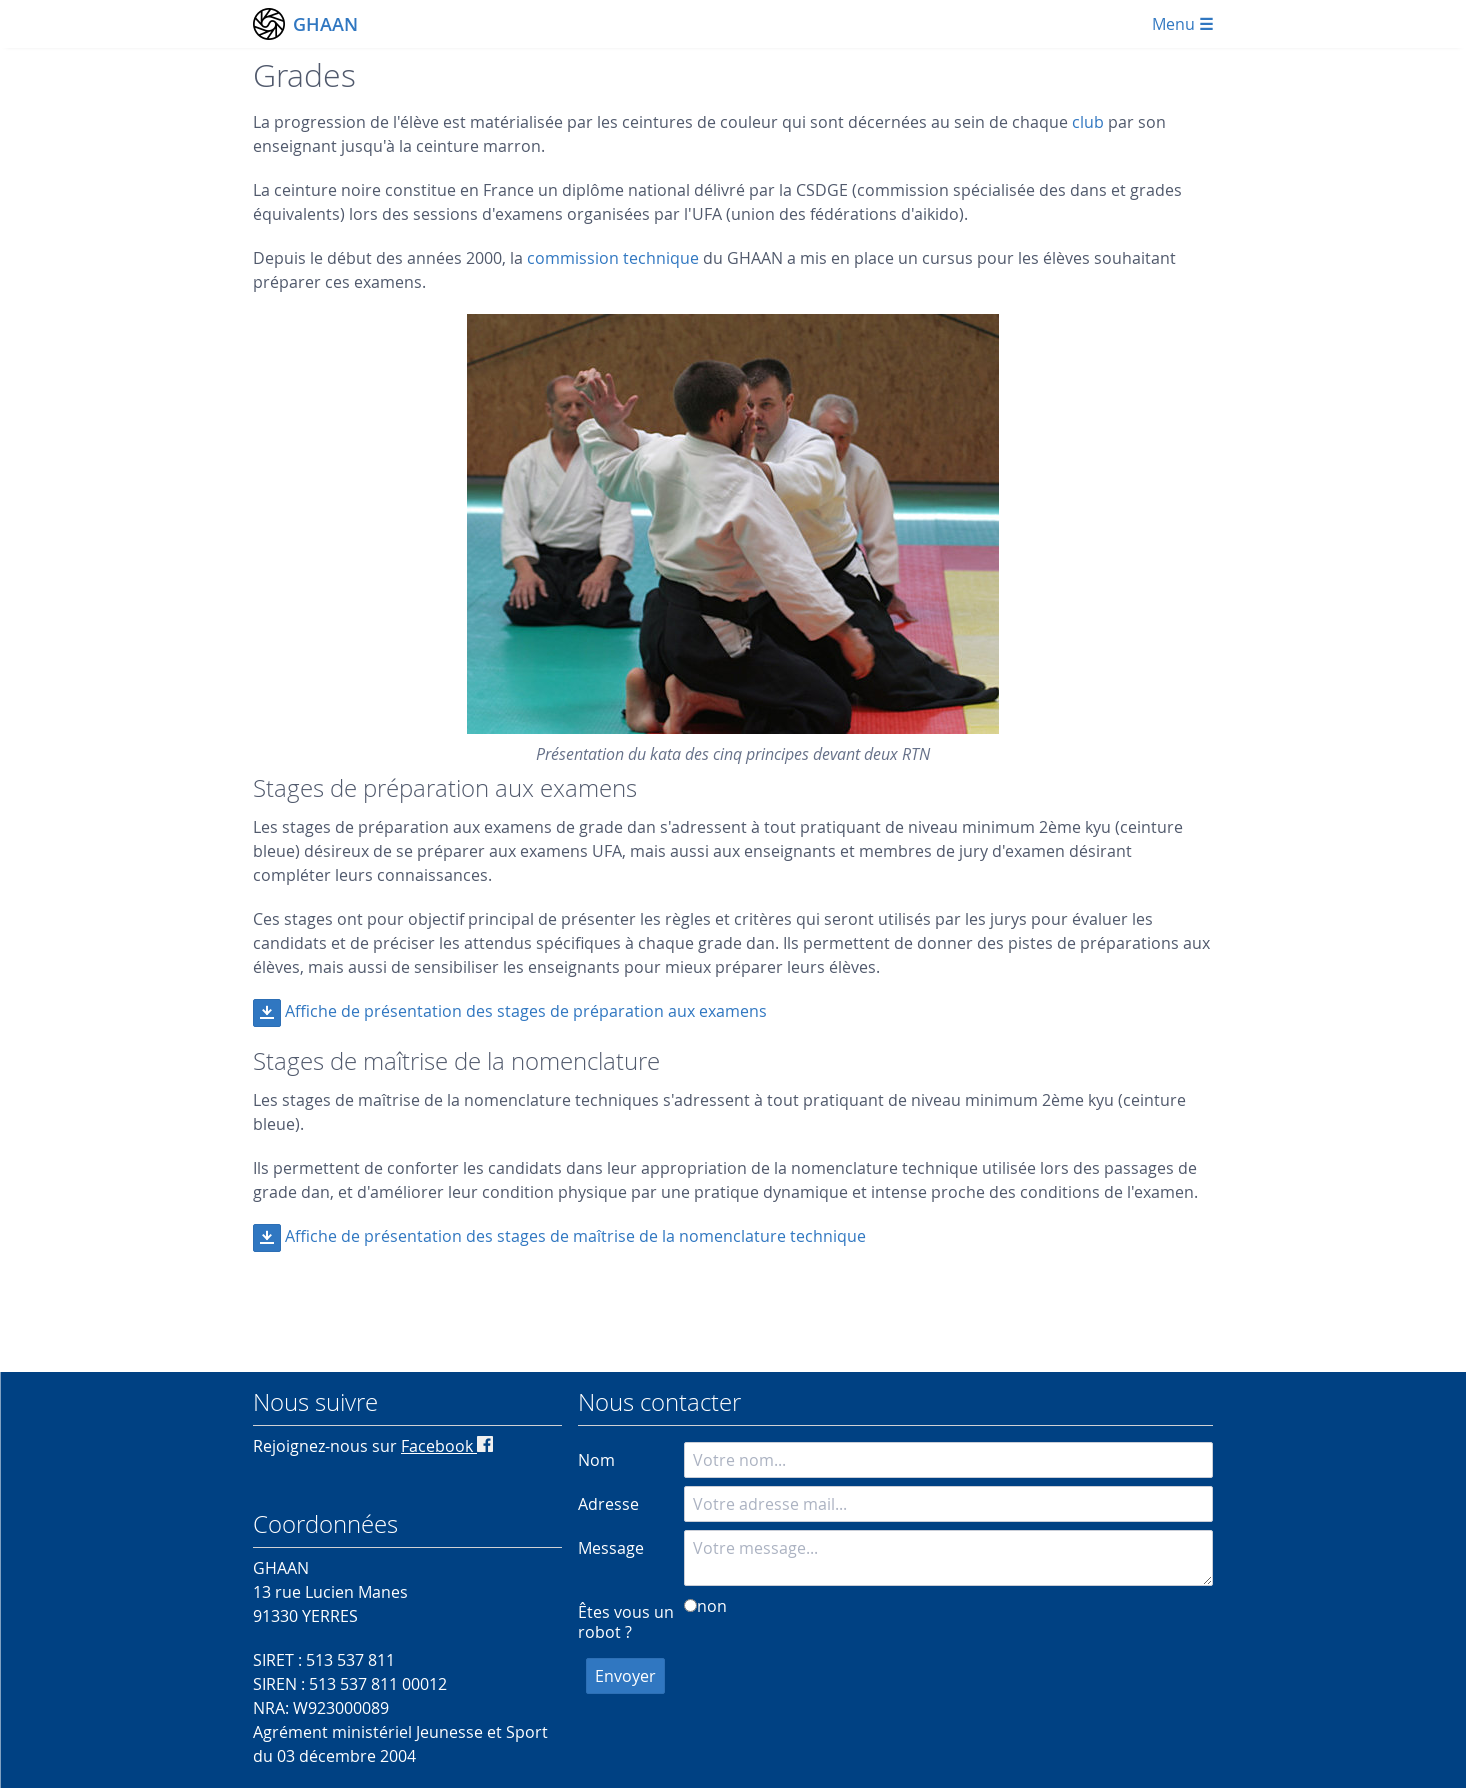 The width and height of the screenshot is (1466, 1788). I want to click on Adresse, so click(608, 1504).